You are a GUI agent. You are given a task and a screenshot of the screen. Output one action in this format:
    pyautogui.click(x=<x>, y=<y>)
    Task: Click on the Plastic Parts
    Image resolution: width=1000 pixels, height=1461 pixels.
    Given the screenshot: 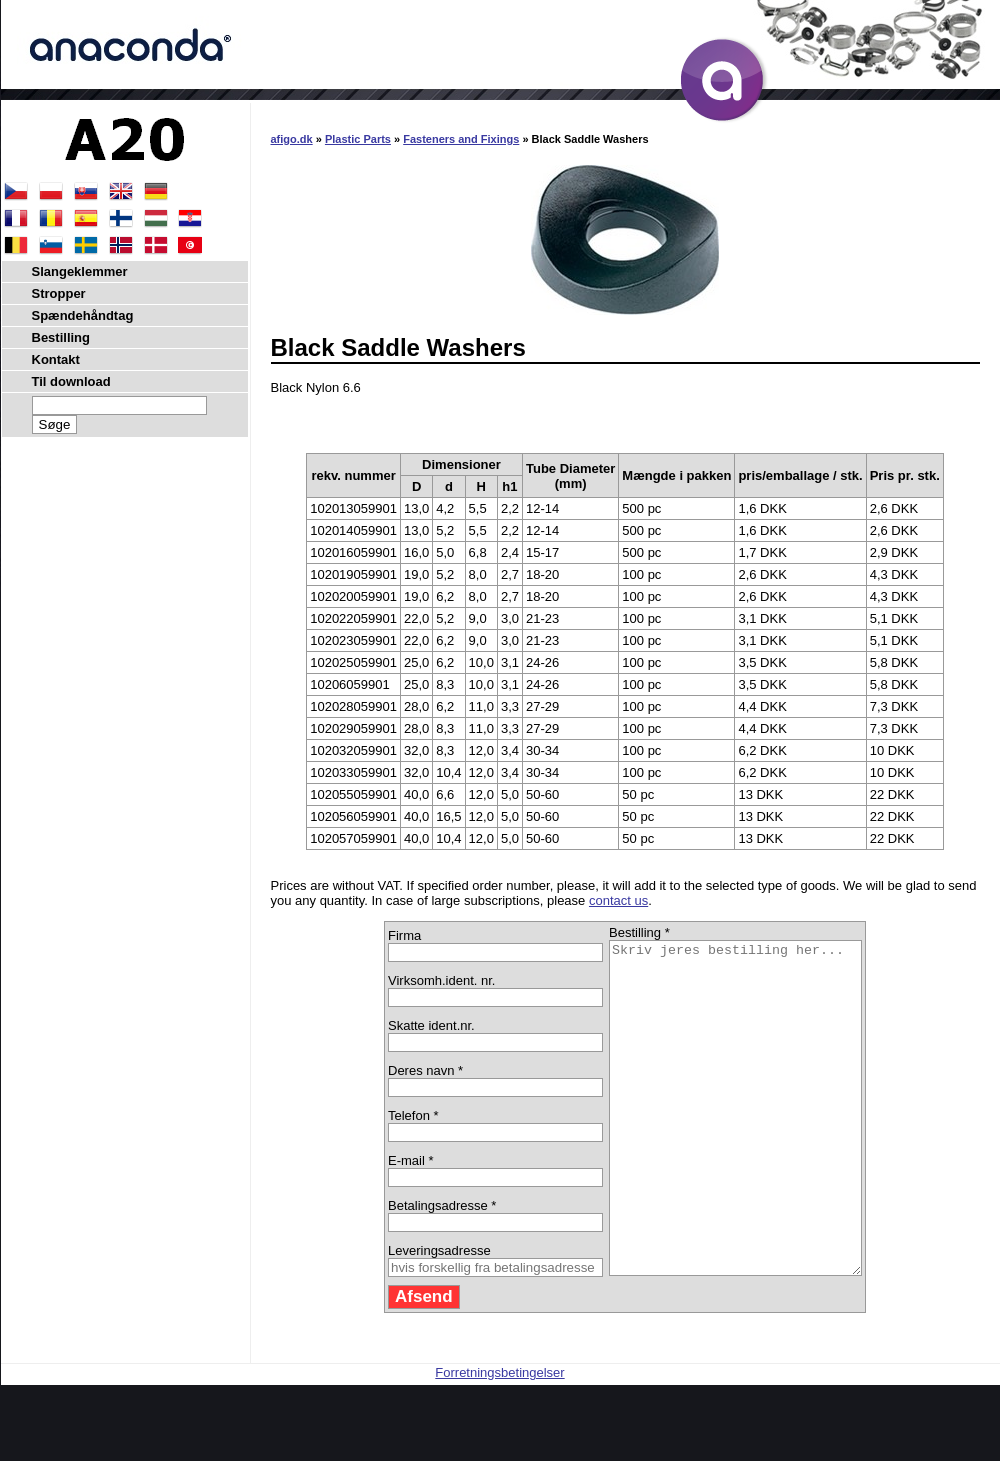 What is the action you would take?
    pyautogui.click(x=358, y=139)
    